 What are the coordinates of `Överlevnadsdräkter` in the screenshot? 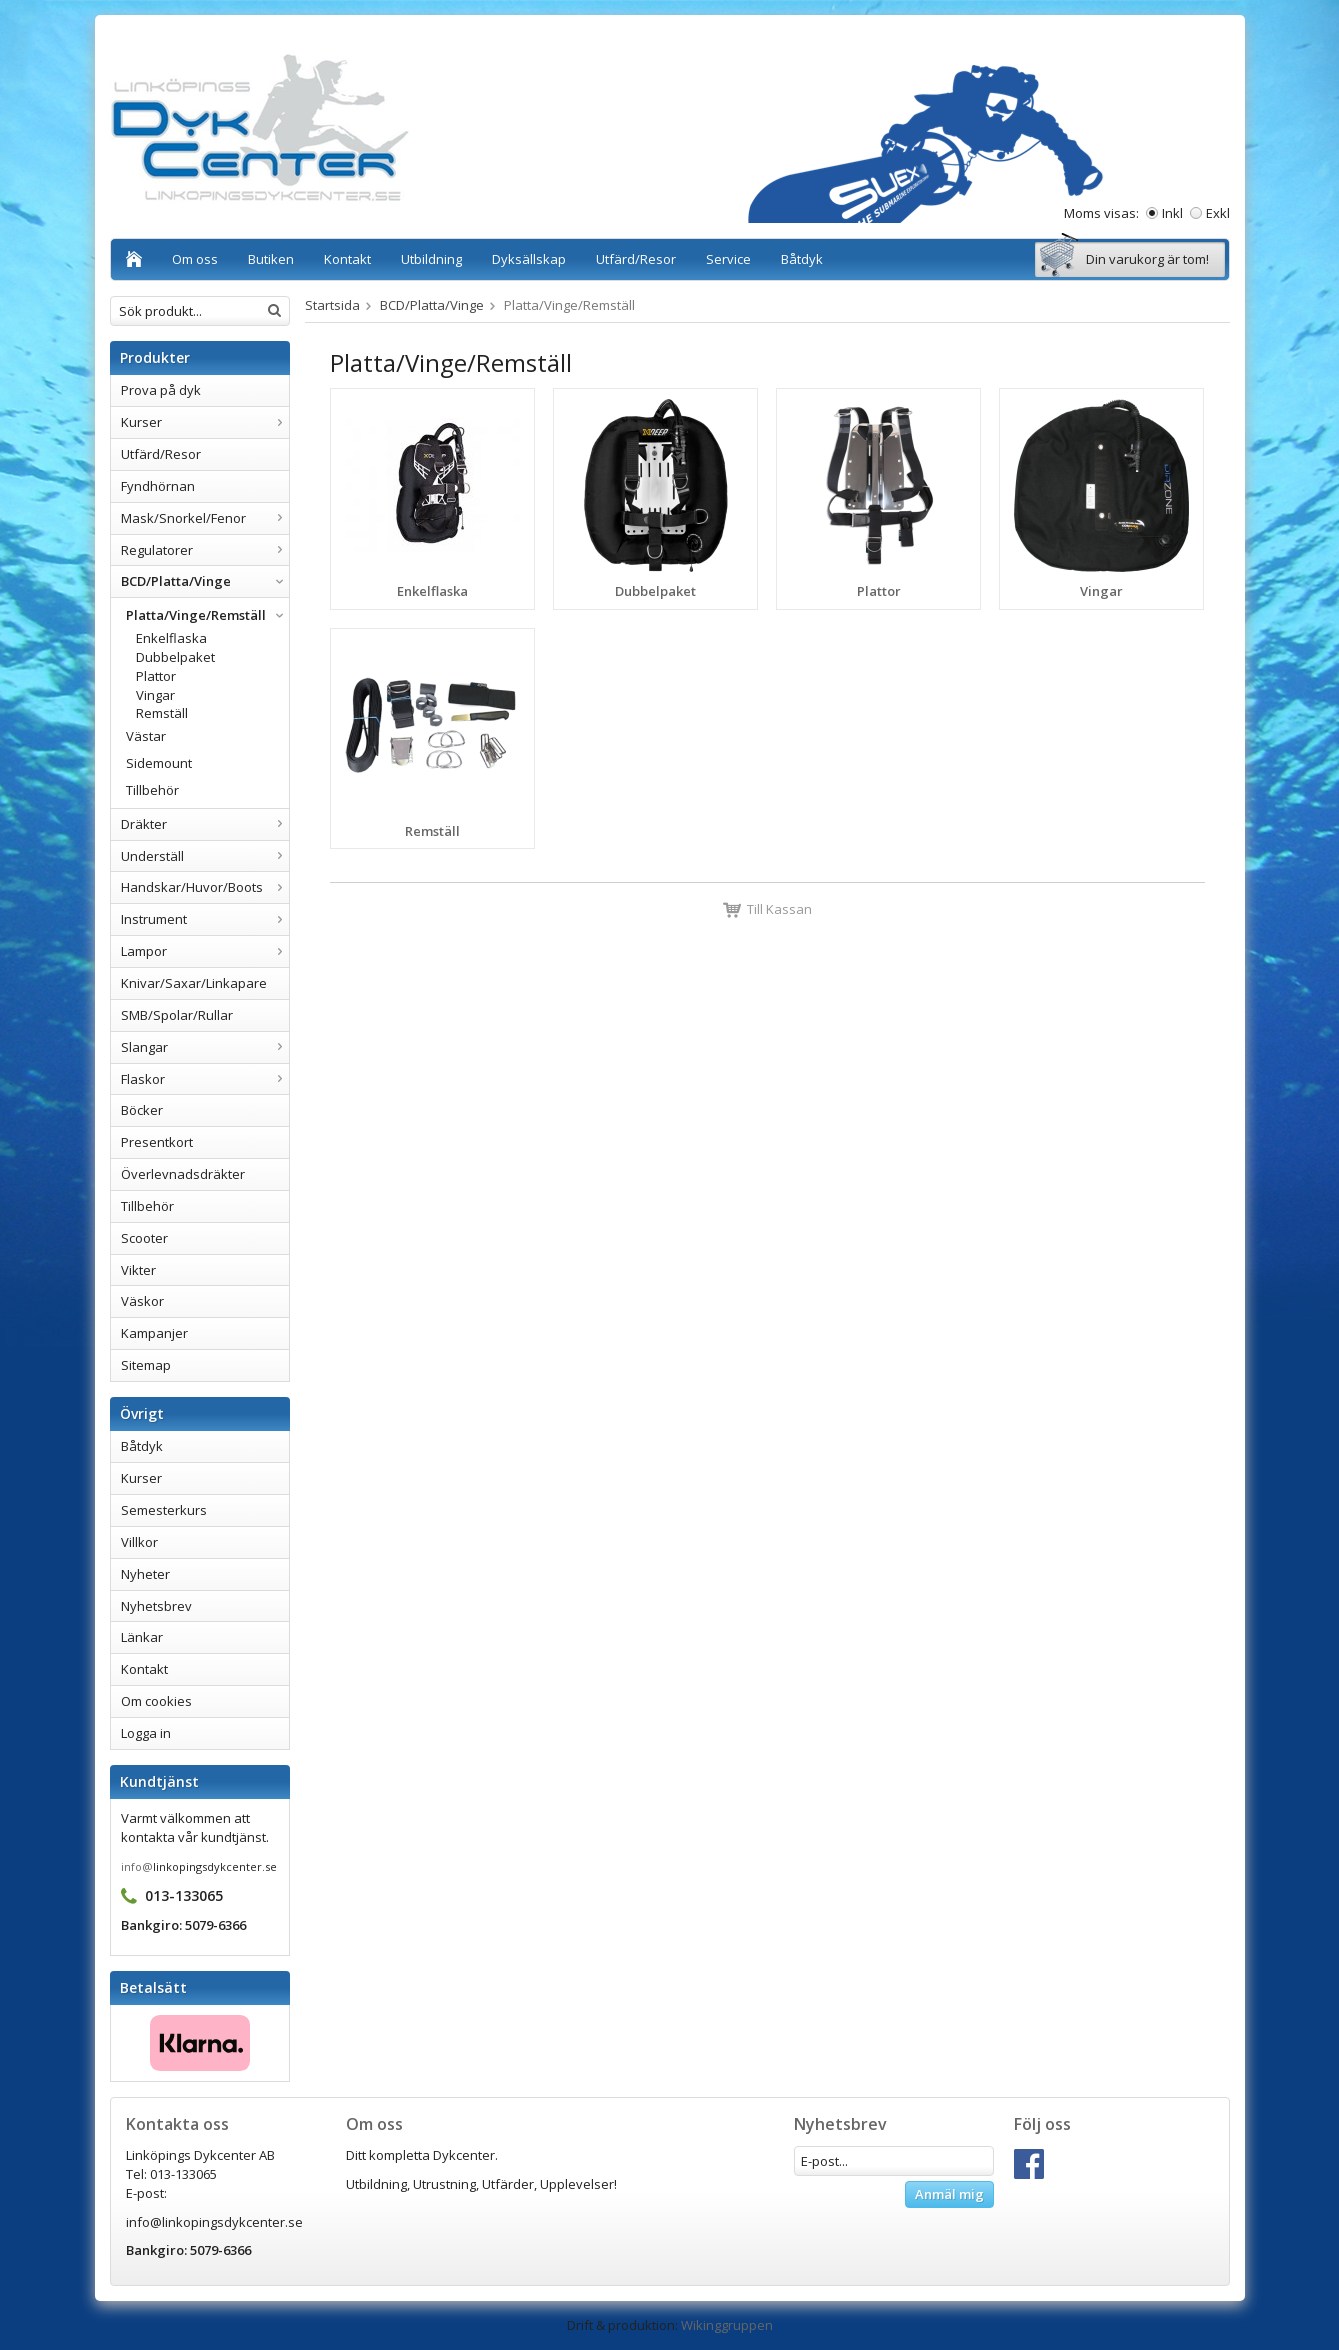 It's located at (183, 1174).